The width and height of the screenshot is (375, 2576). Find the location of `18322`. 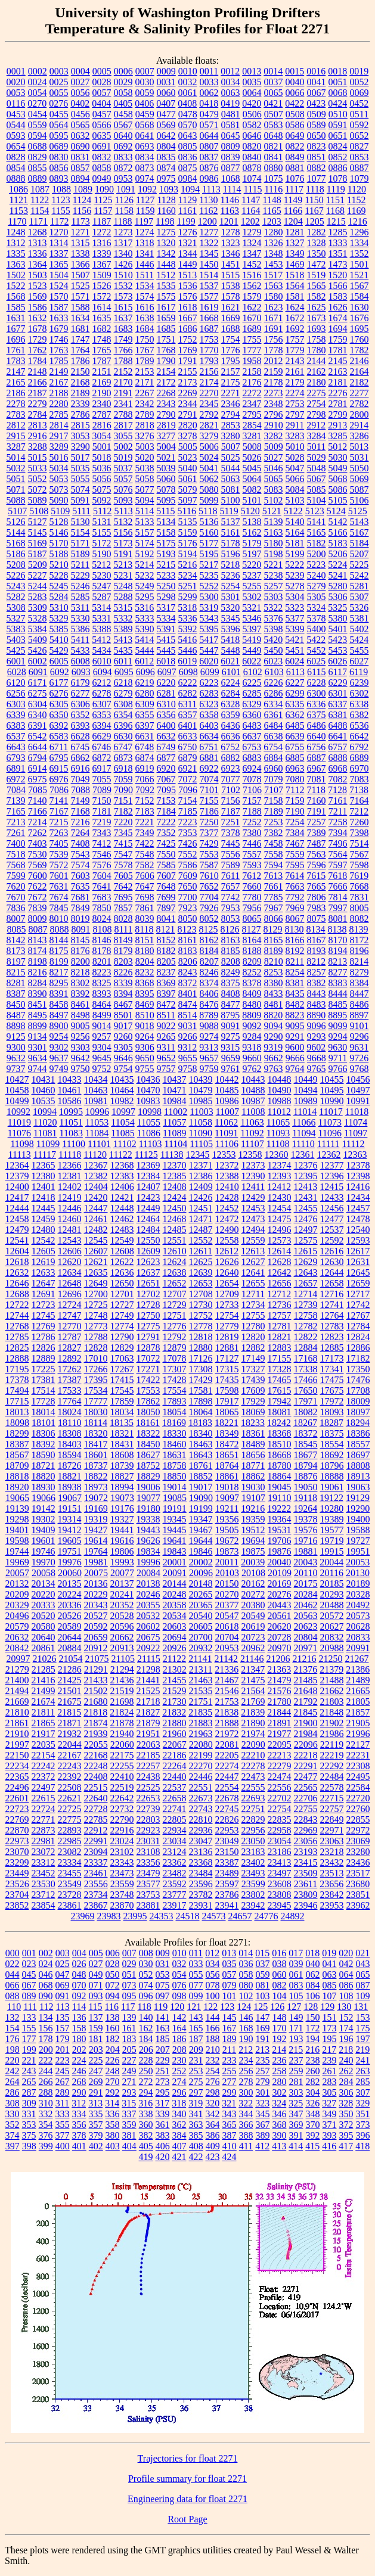

18322 is located at coordinates (148, 1433).